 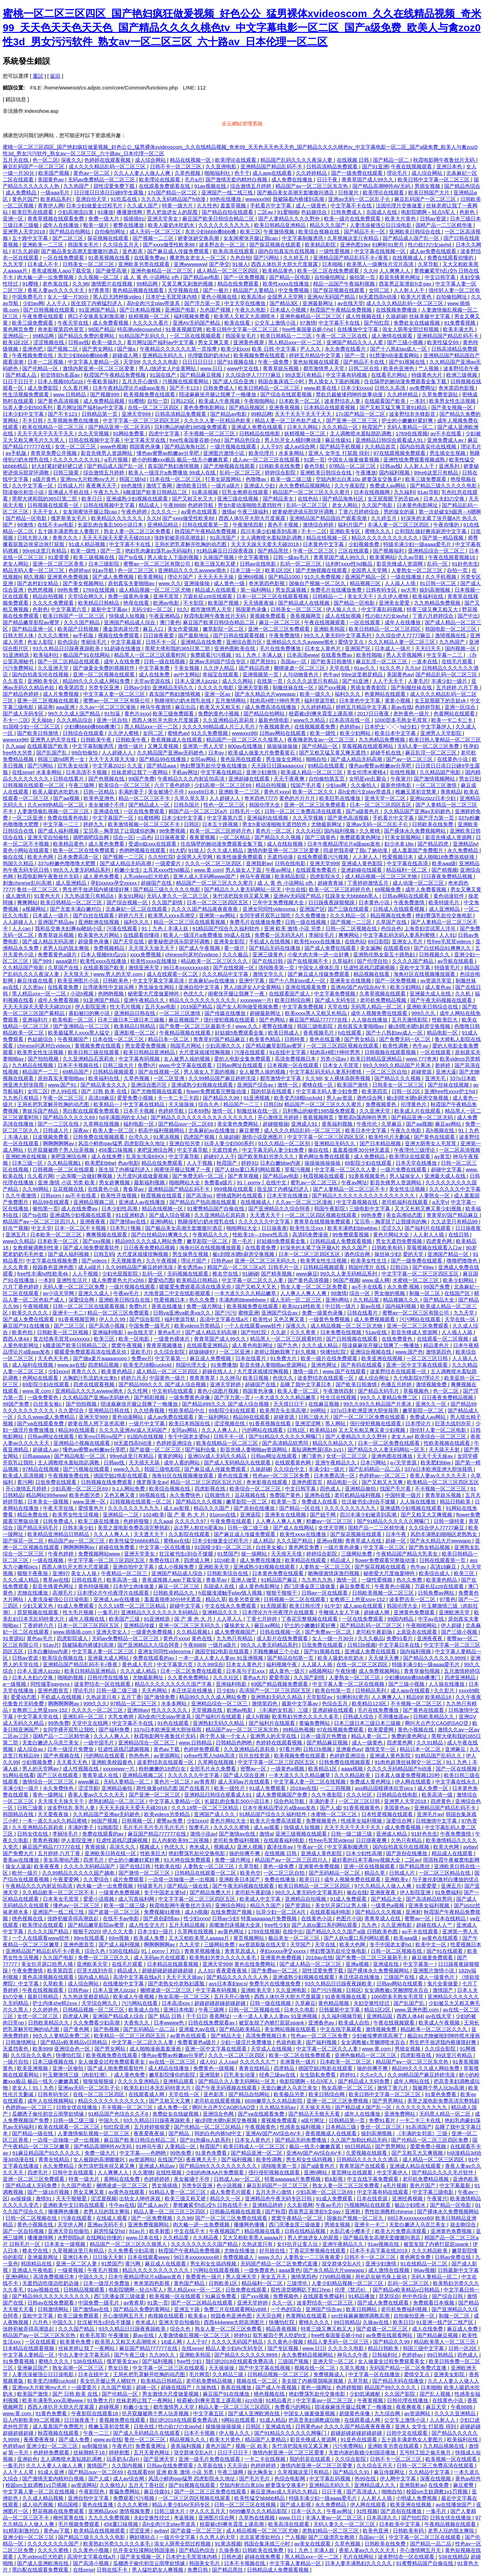 I want to click on 久草视频免费在线播放, so click(x=73, y=420).